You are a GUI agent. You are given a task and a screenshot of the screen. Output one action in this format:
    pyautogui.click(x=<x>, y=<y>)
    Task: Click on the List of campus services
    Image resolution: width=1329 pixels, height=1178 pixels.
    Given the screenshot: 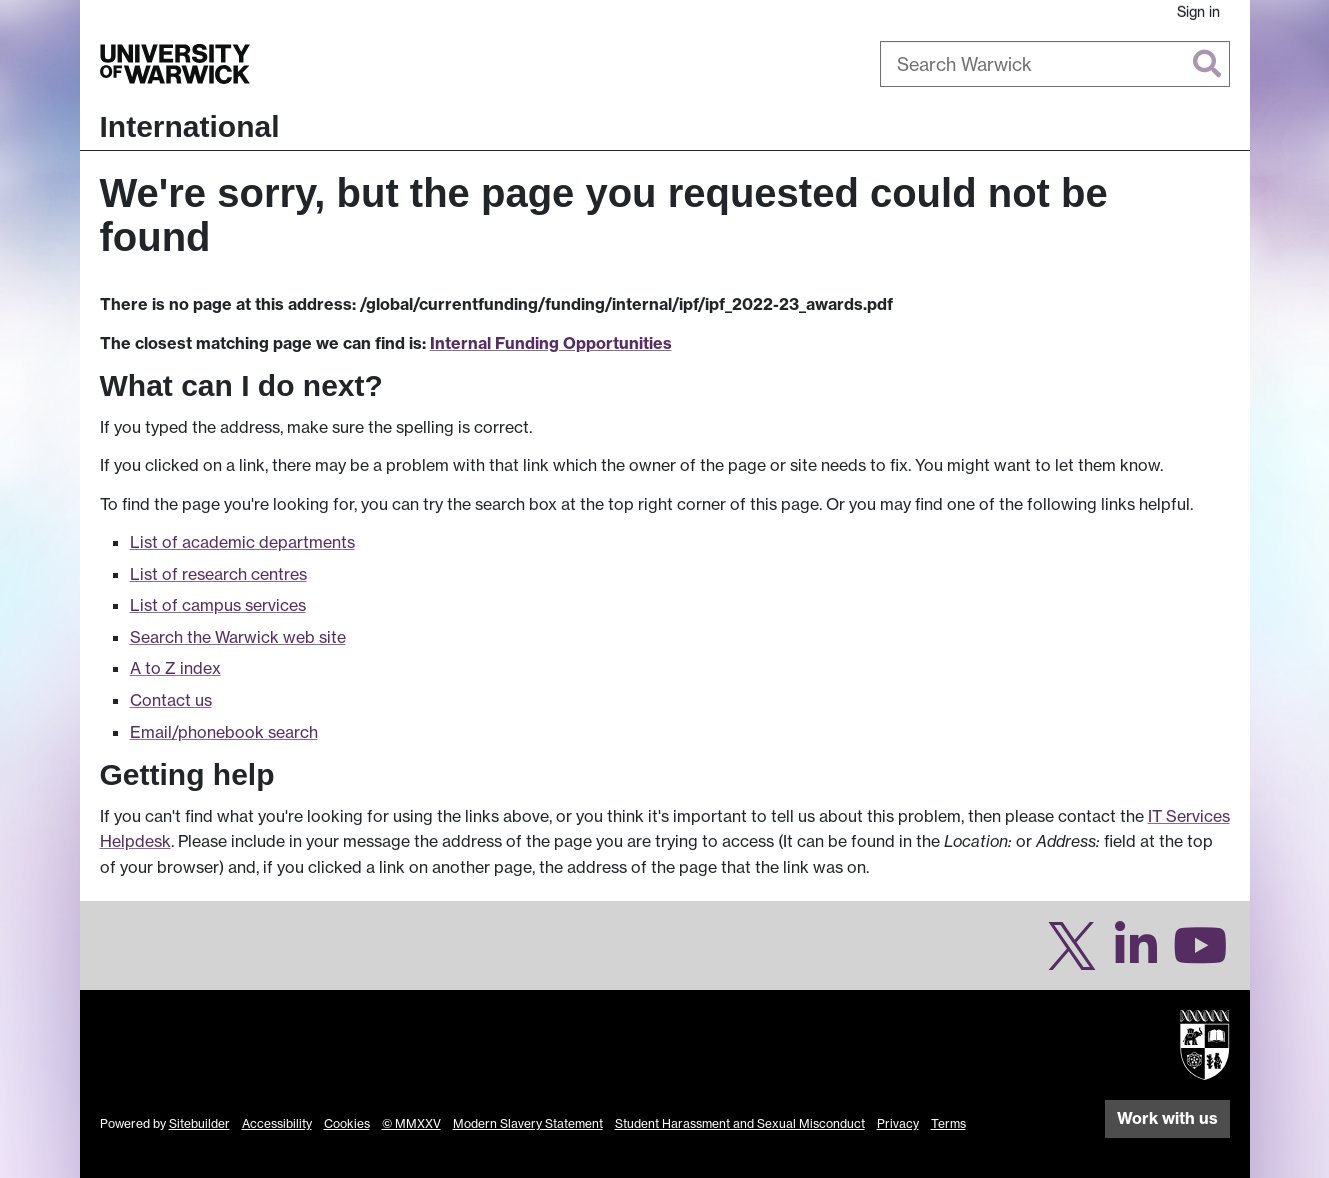 What is the action you would take?
    pyautogui.click(x=218, y=605)
    